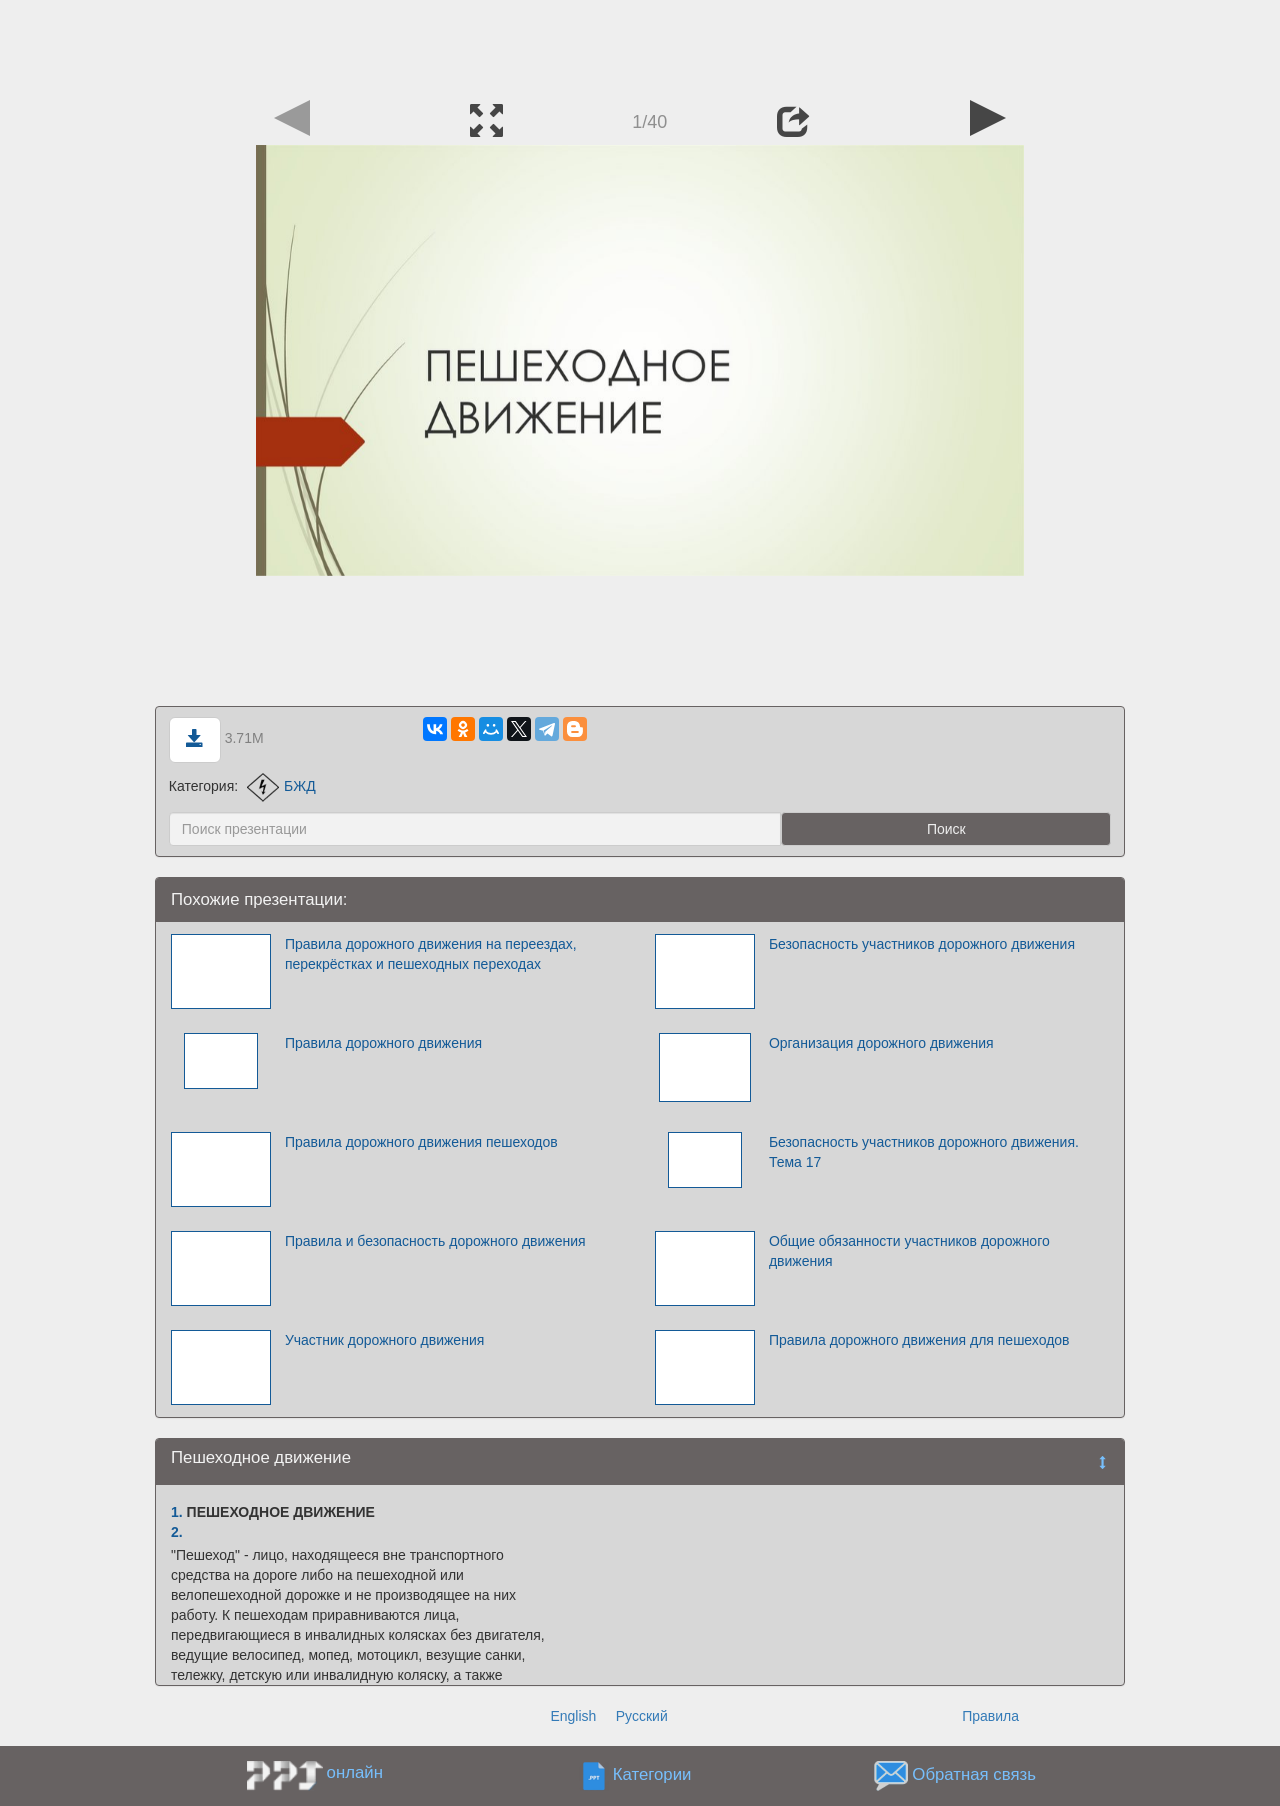 This screenshot has height=1806, width=1280. I want to click on Безопасность участников дорожного движения. Тема 17, so click(924, 1152).